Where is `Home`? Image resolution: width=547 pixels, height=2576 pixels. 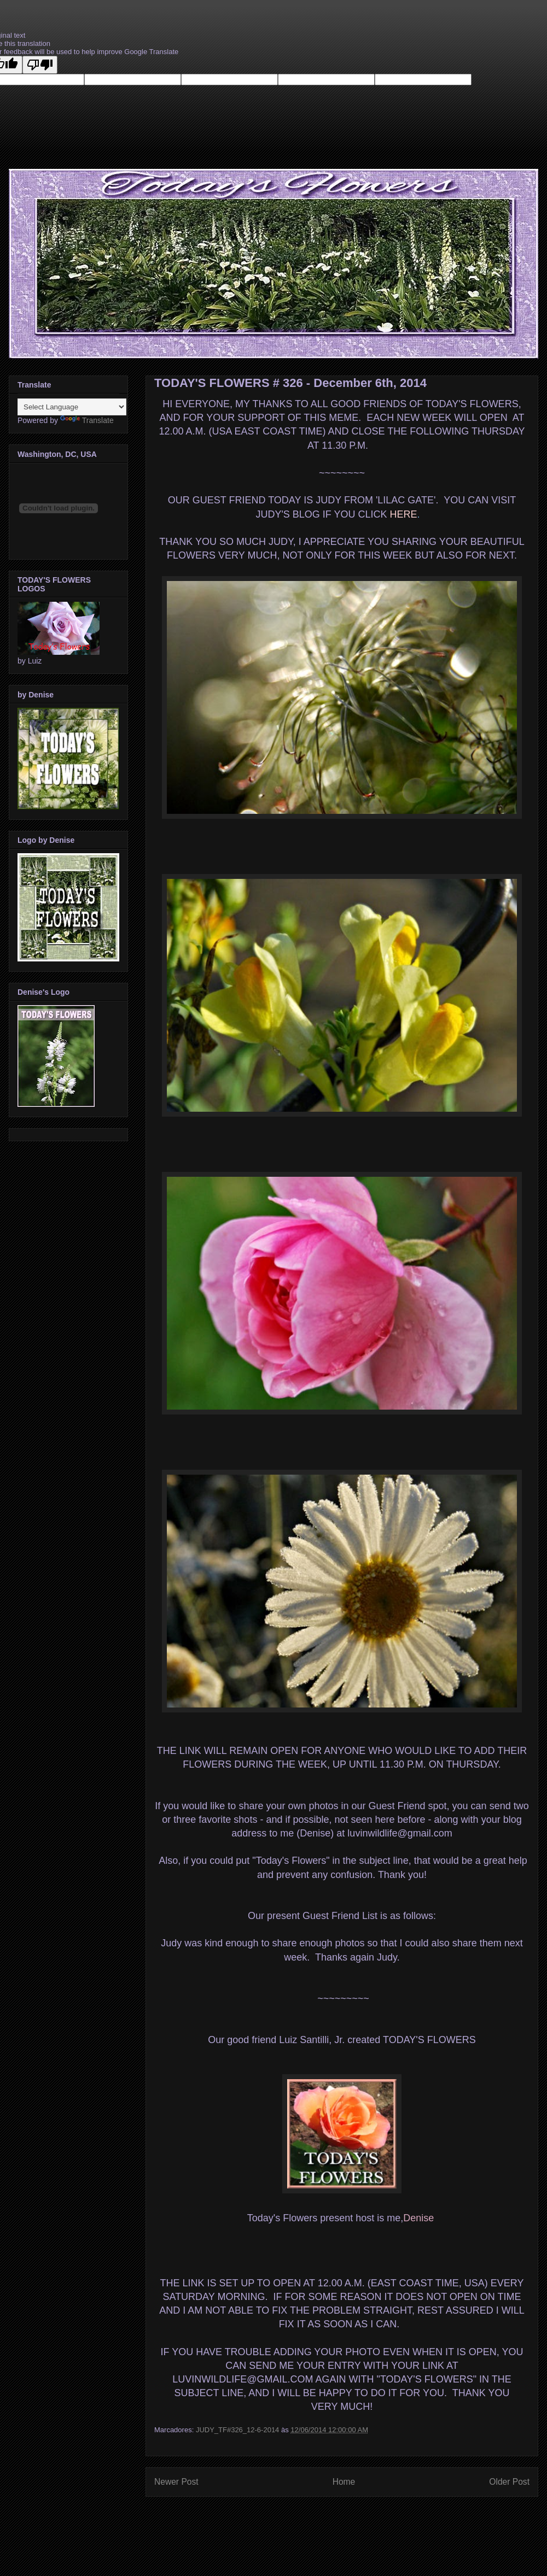 Home is located at coordinates (344, 2481).